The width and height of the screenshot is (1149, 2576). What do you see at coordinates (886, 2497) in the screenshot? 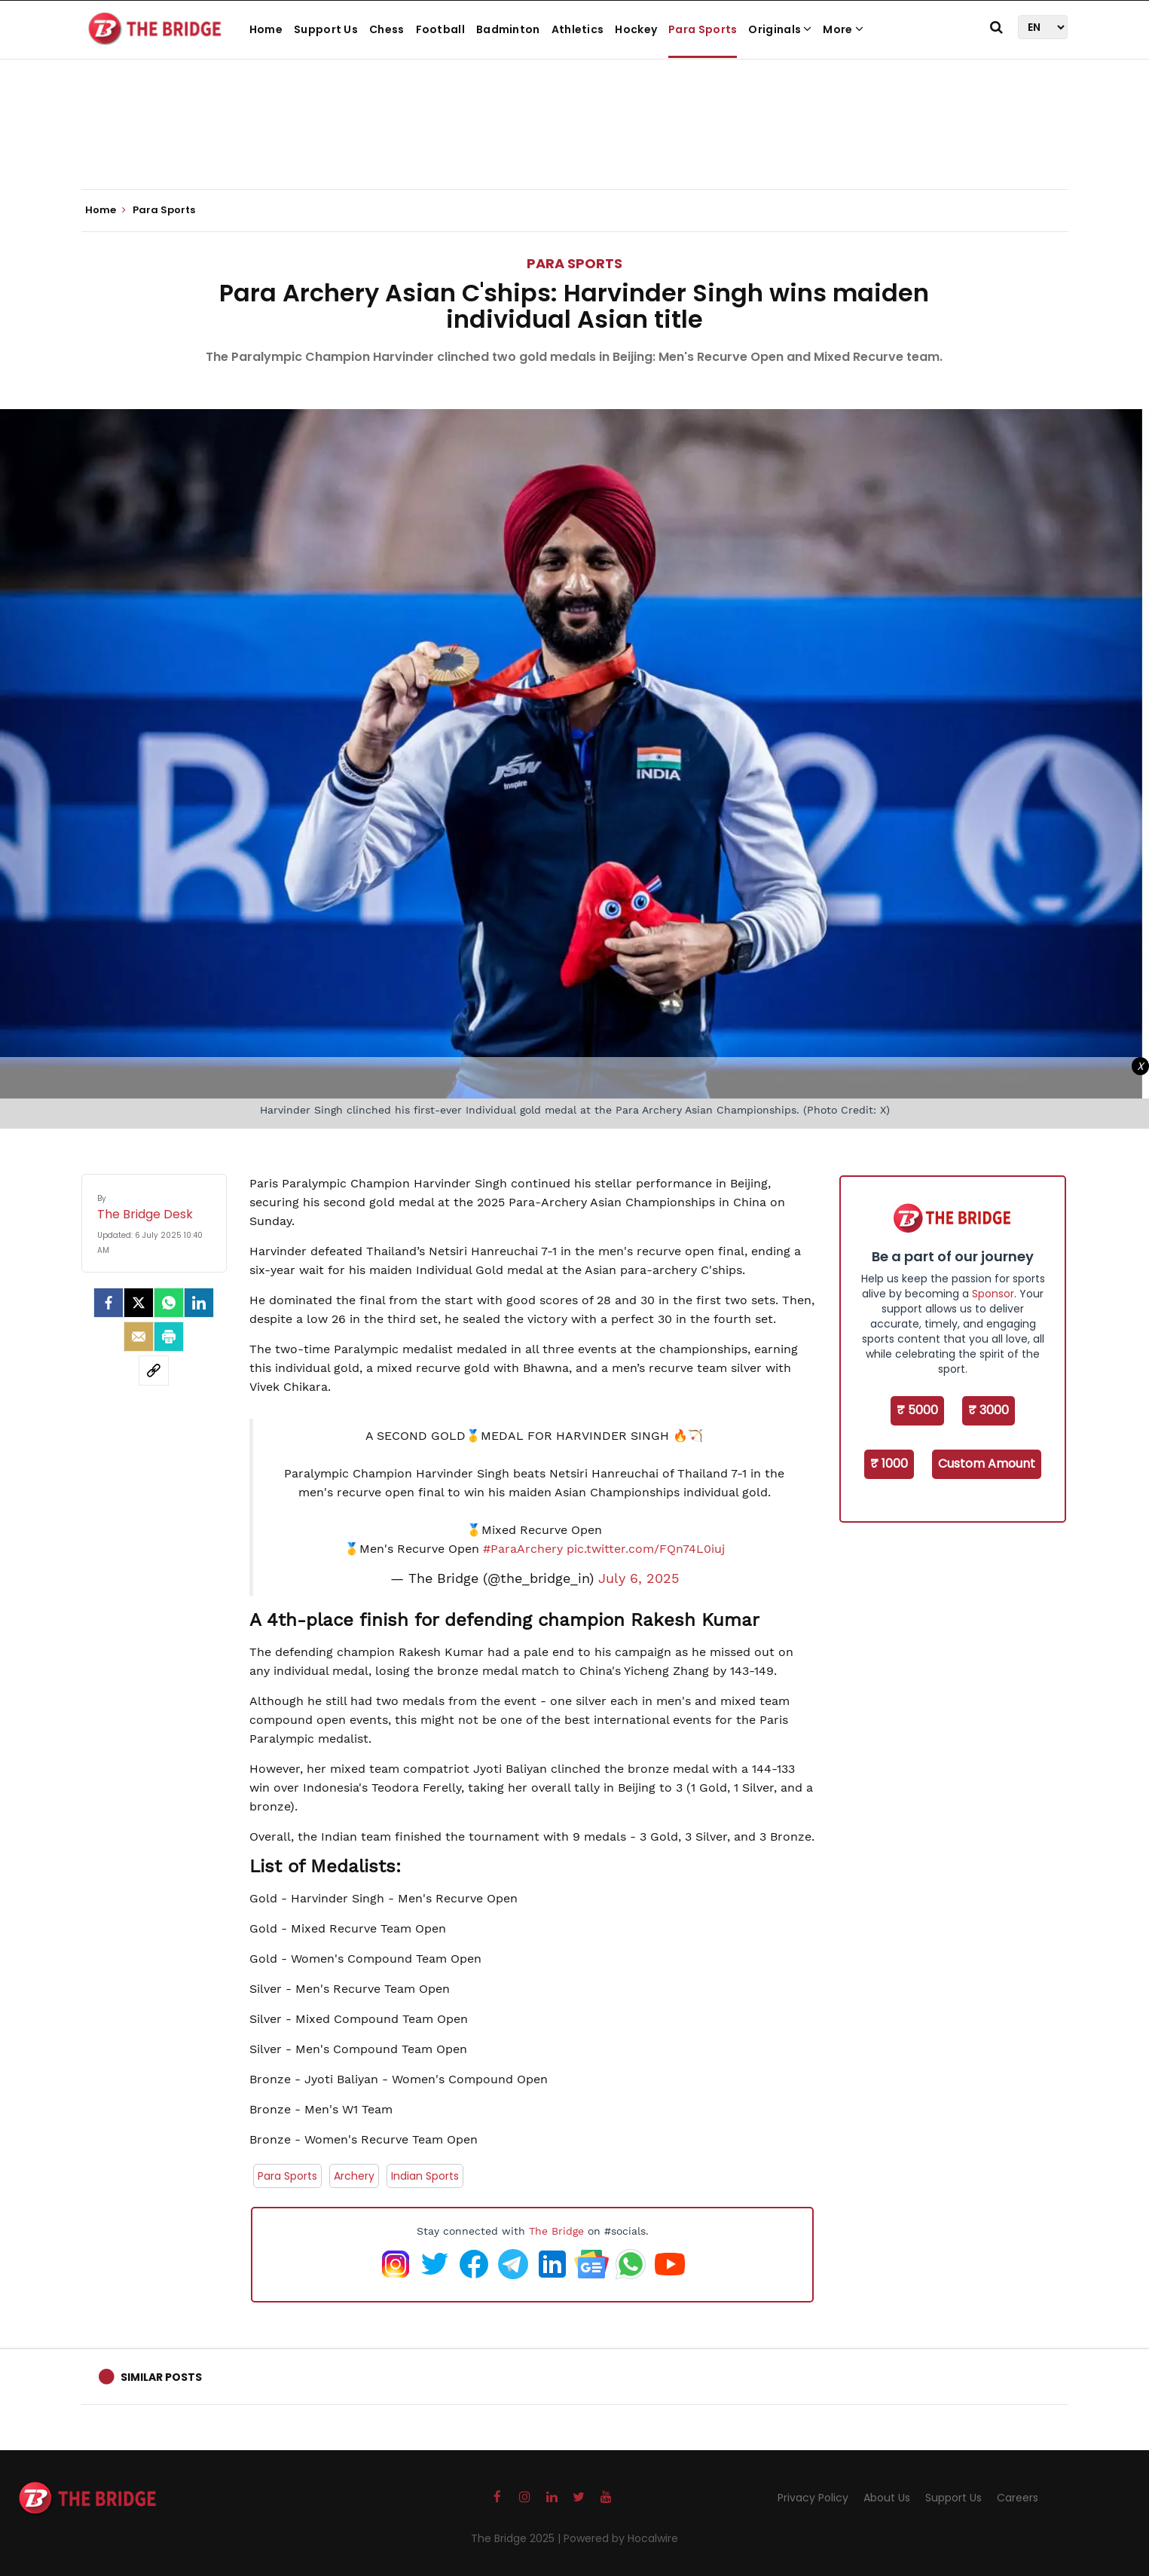
I see `About Us` at bounding box center [886, 2497].